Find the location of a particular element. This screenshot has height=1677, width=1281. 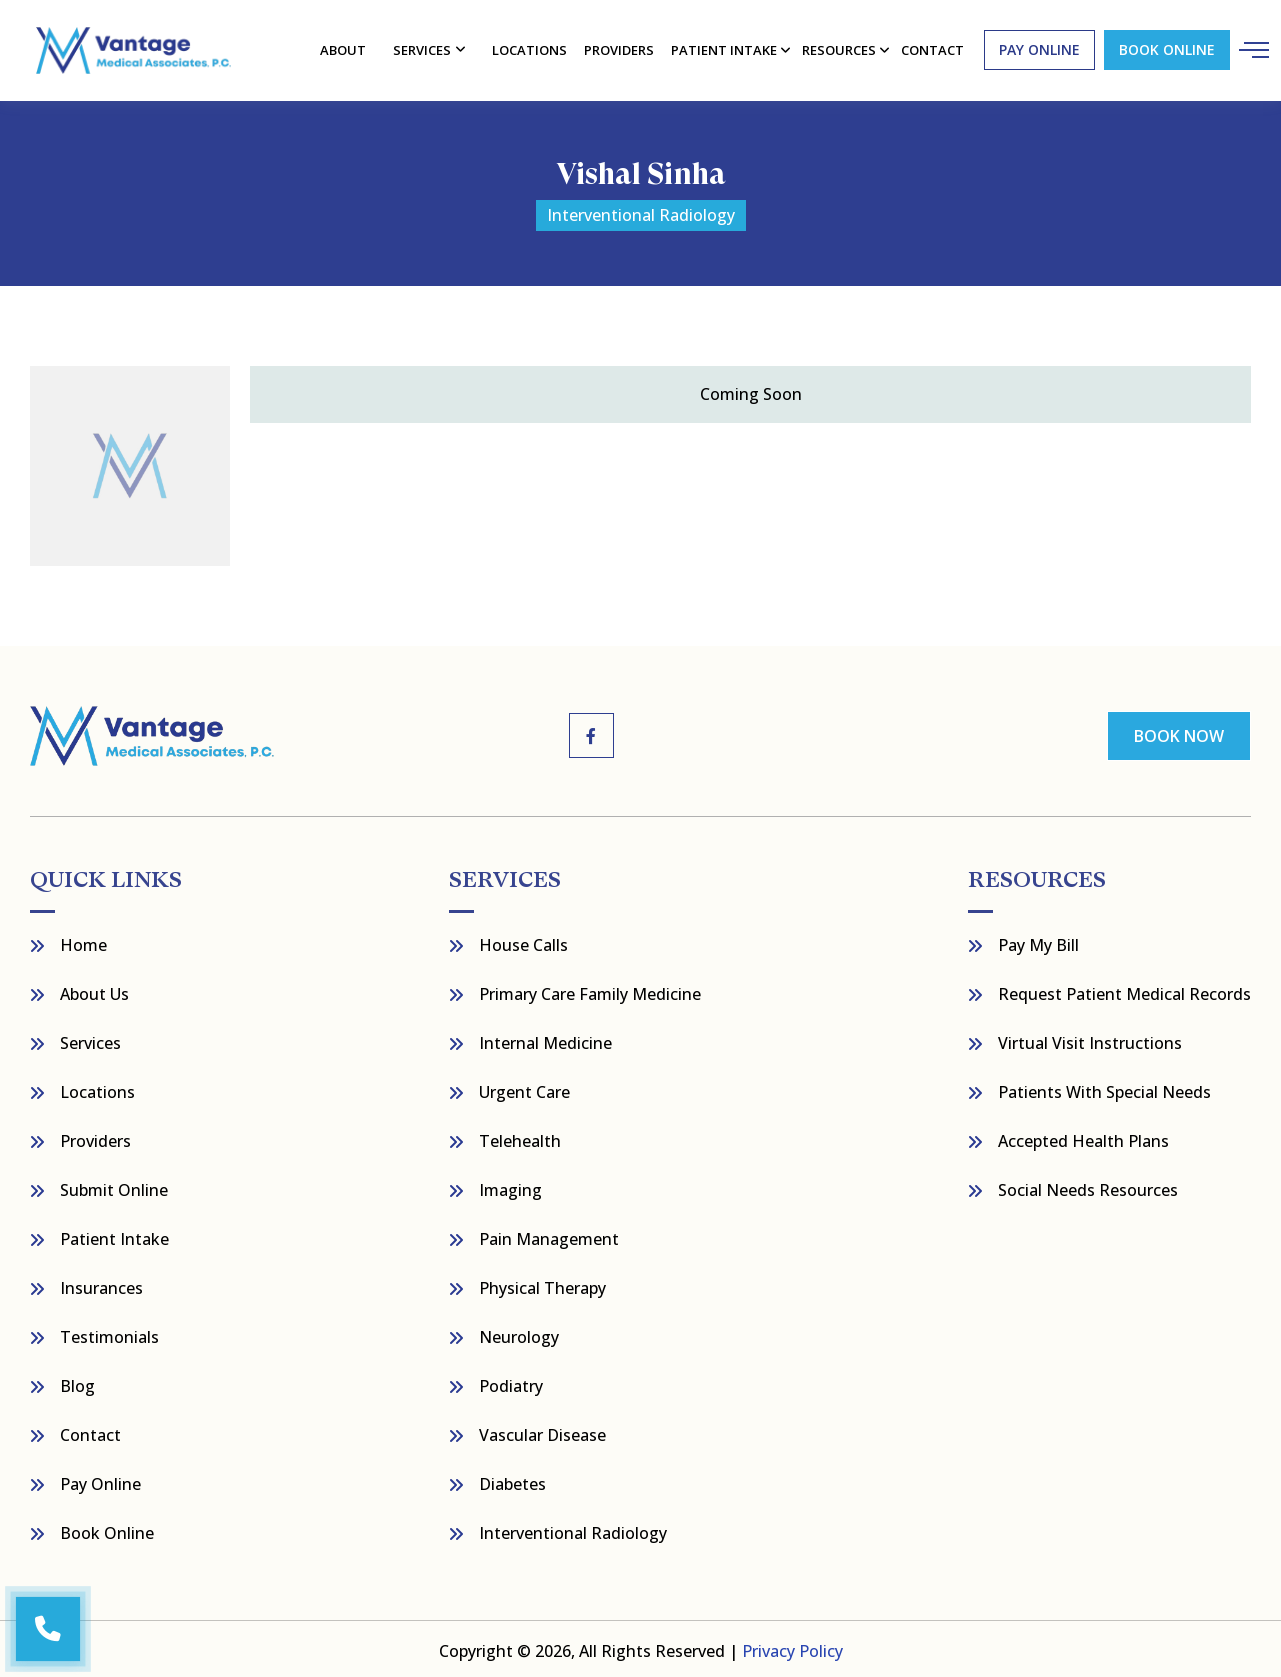

Privacy Policy is located at coordinates (792, 1647).